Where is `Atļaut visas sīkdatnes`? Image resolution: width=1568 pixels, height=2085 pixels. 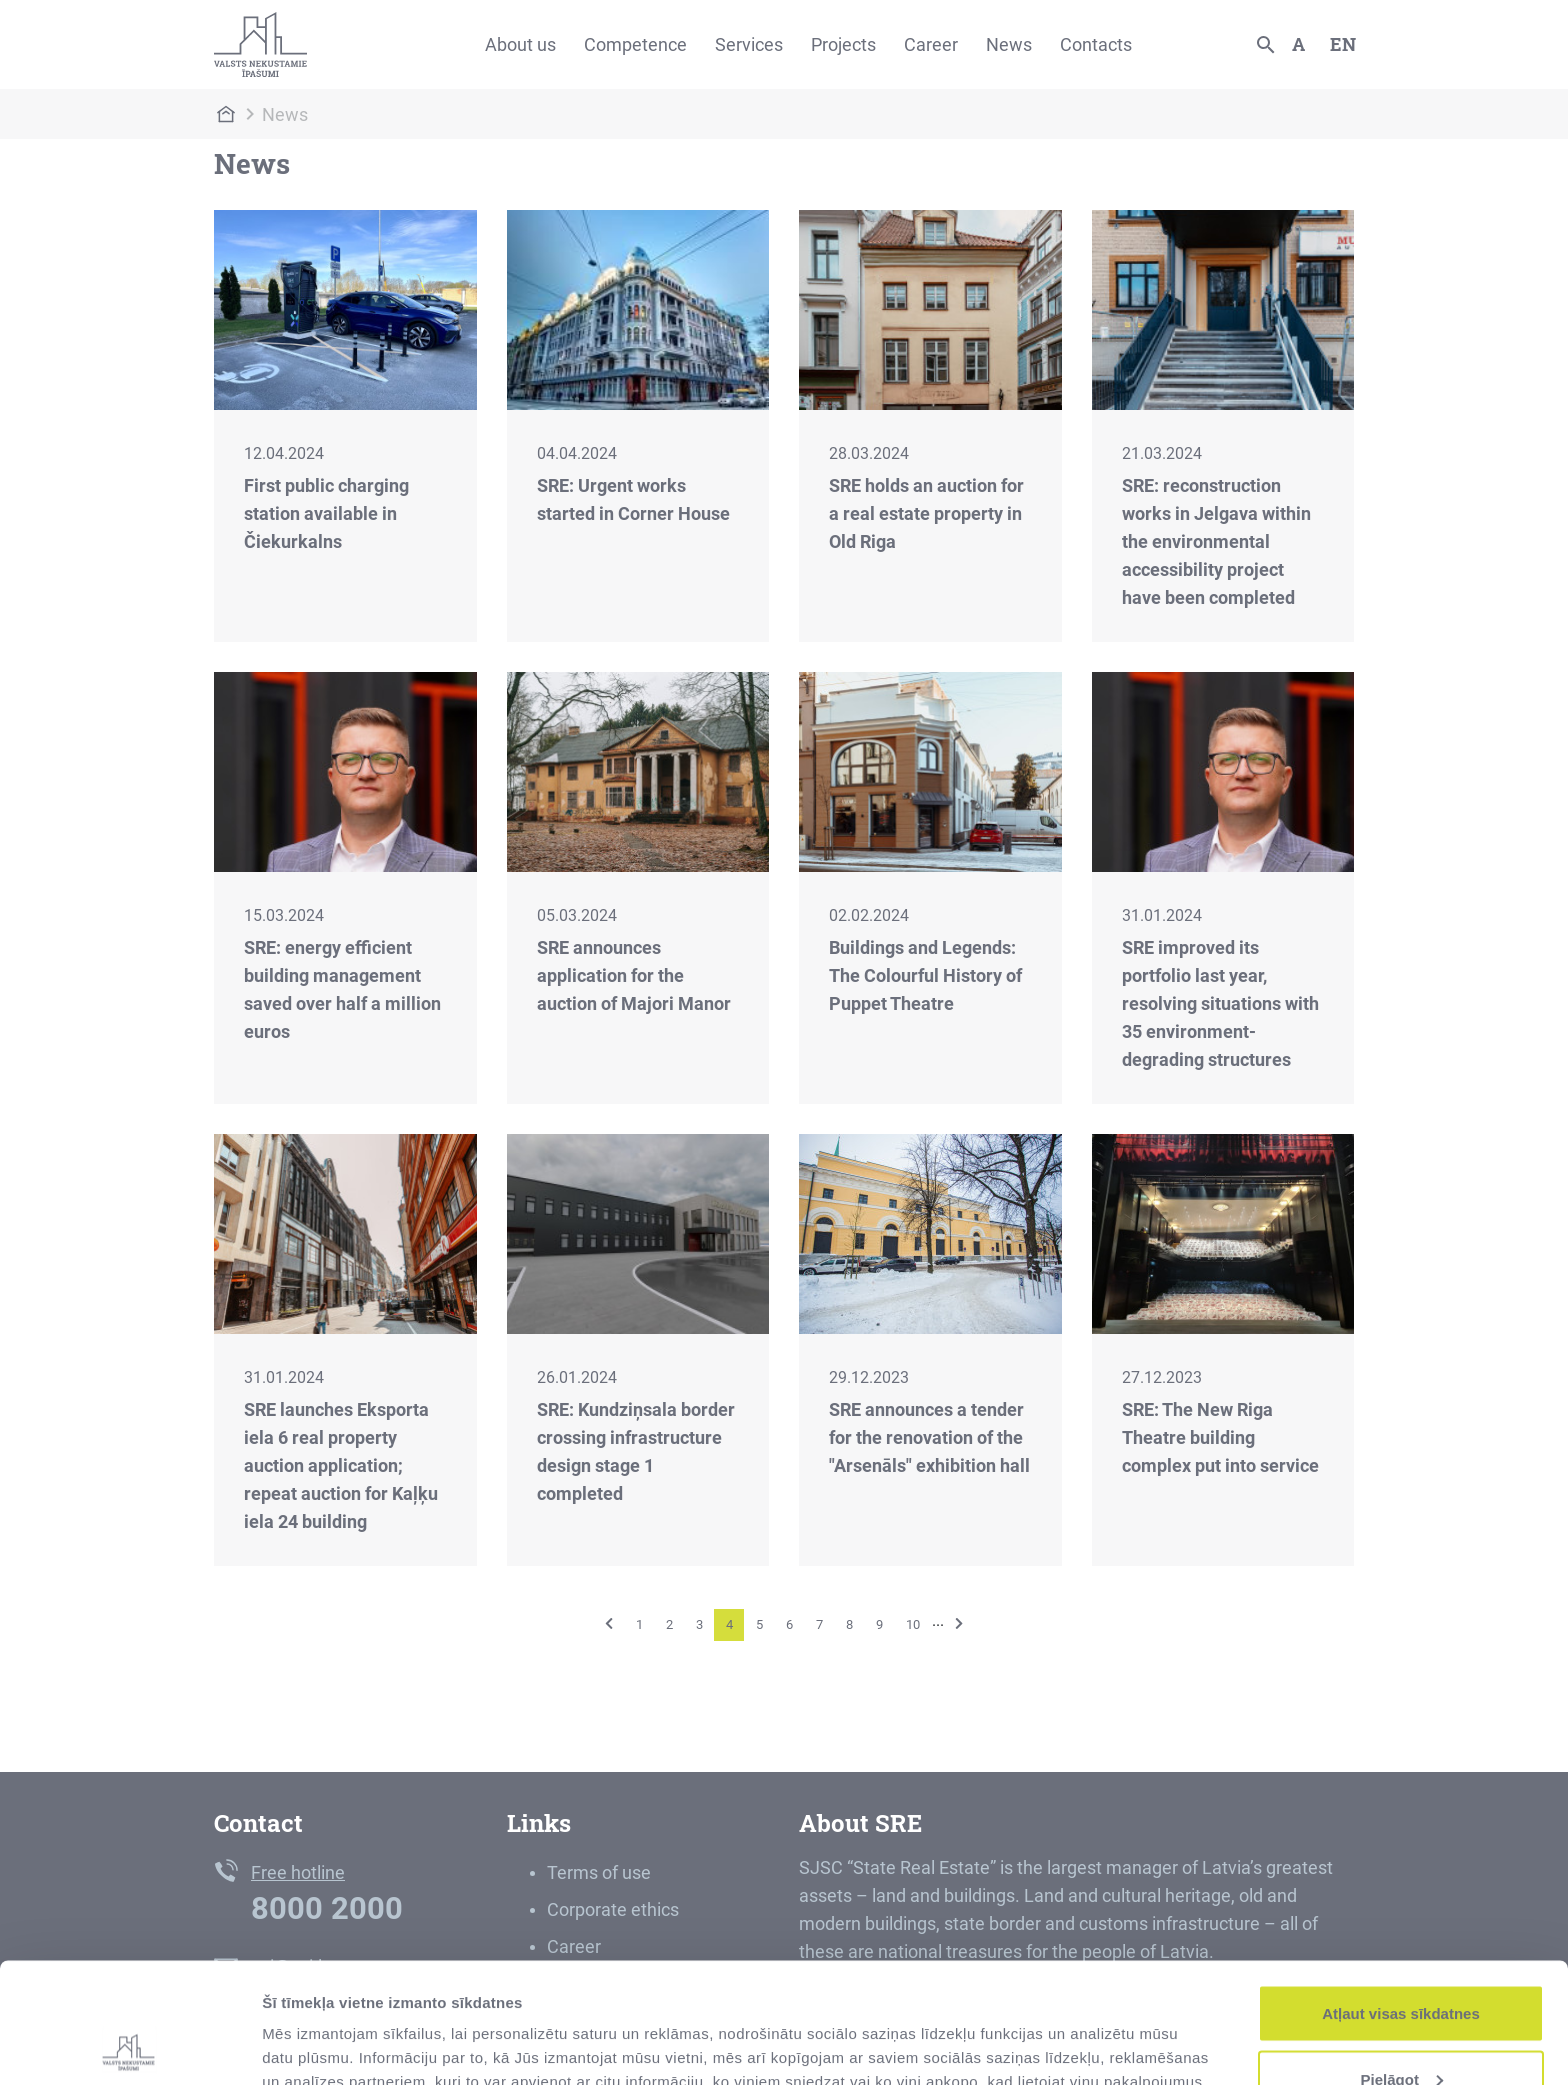
Atļaut visas sīkdatnes is located at coordinates (1401, 1900).